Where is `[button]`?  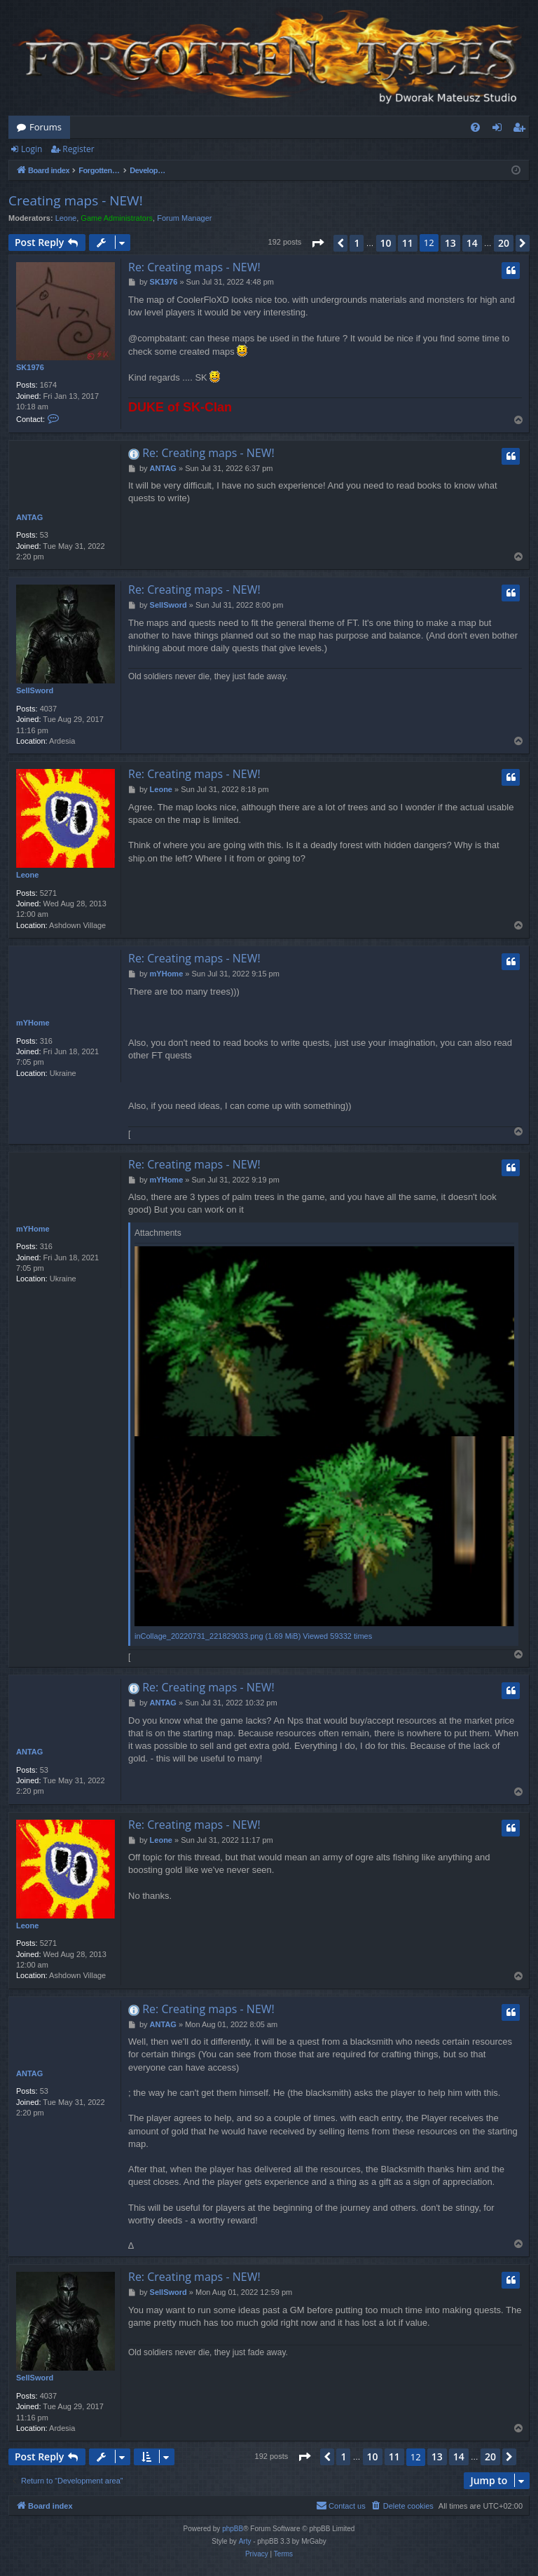 [button] is located at coordinates (317, 243).